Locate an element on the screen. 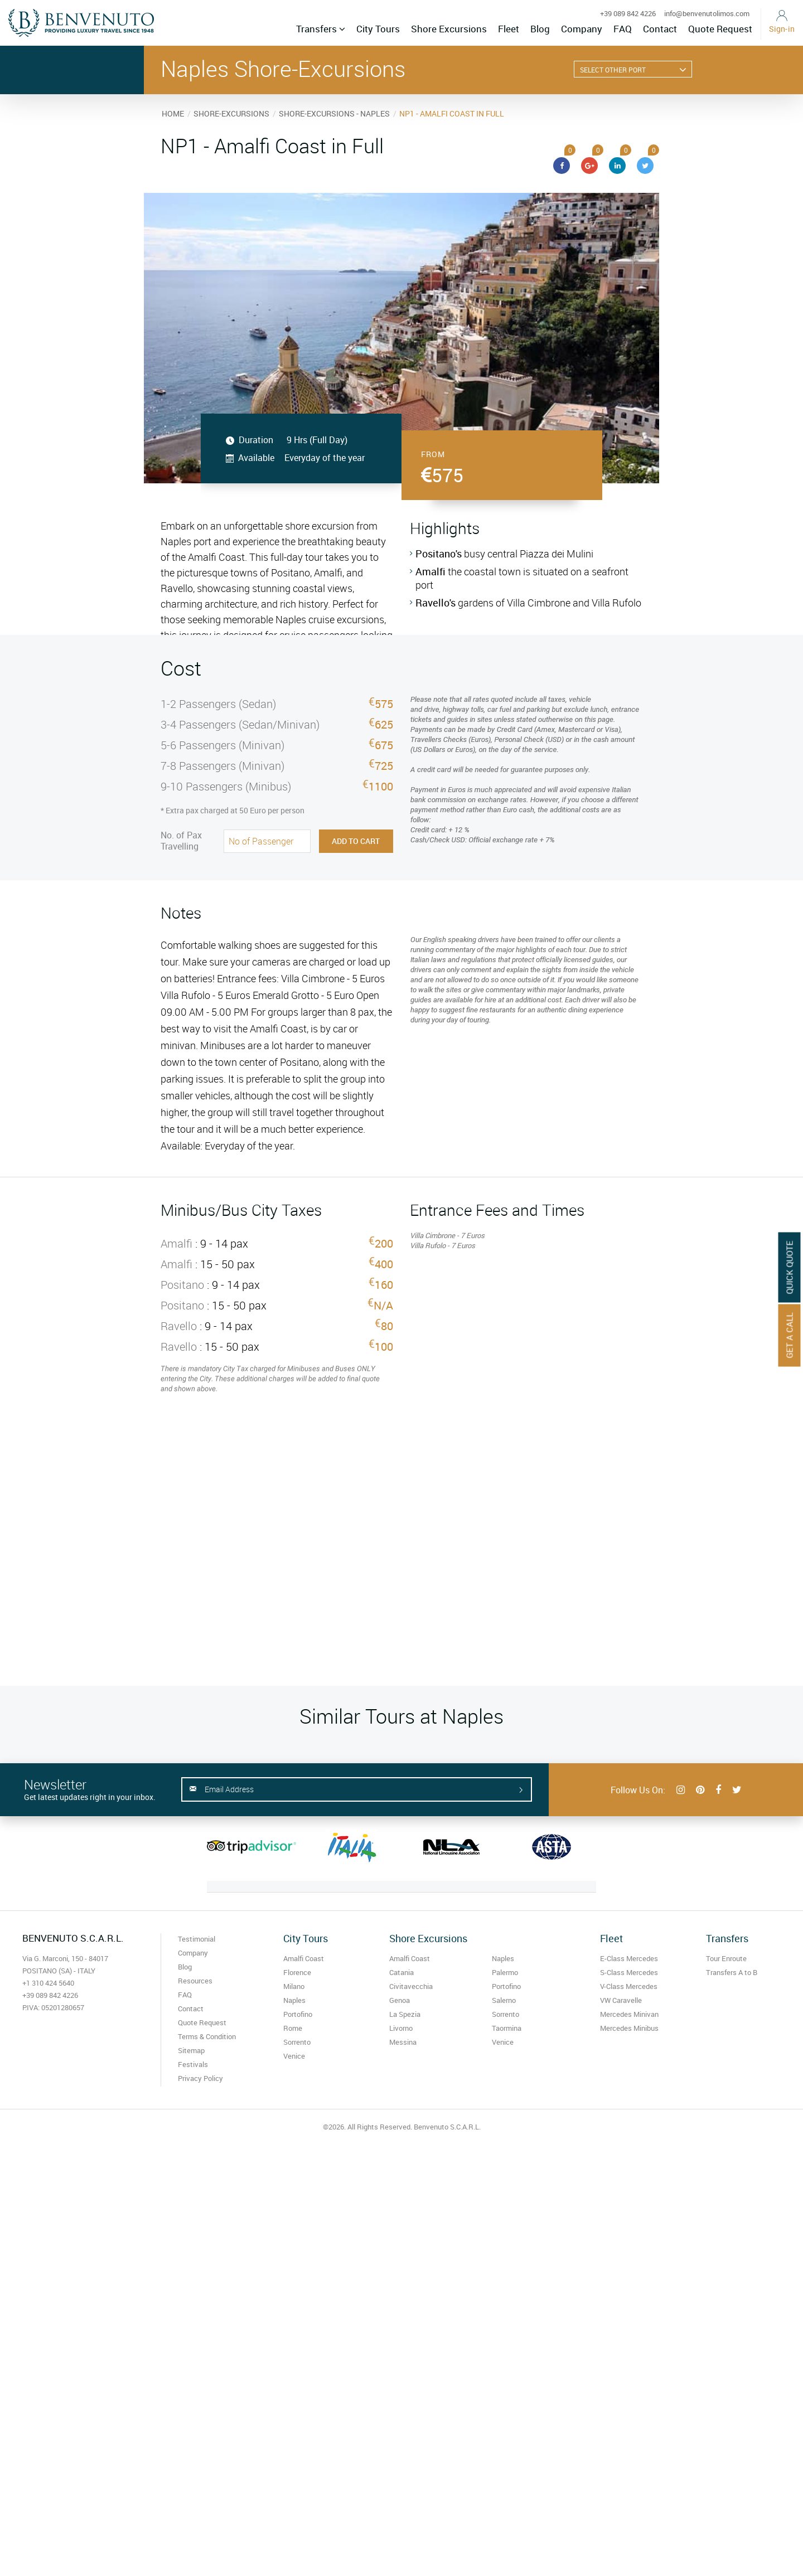  SHORE-EXCURSIONS is located at coordinates (231, 113).